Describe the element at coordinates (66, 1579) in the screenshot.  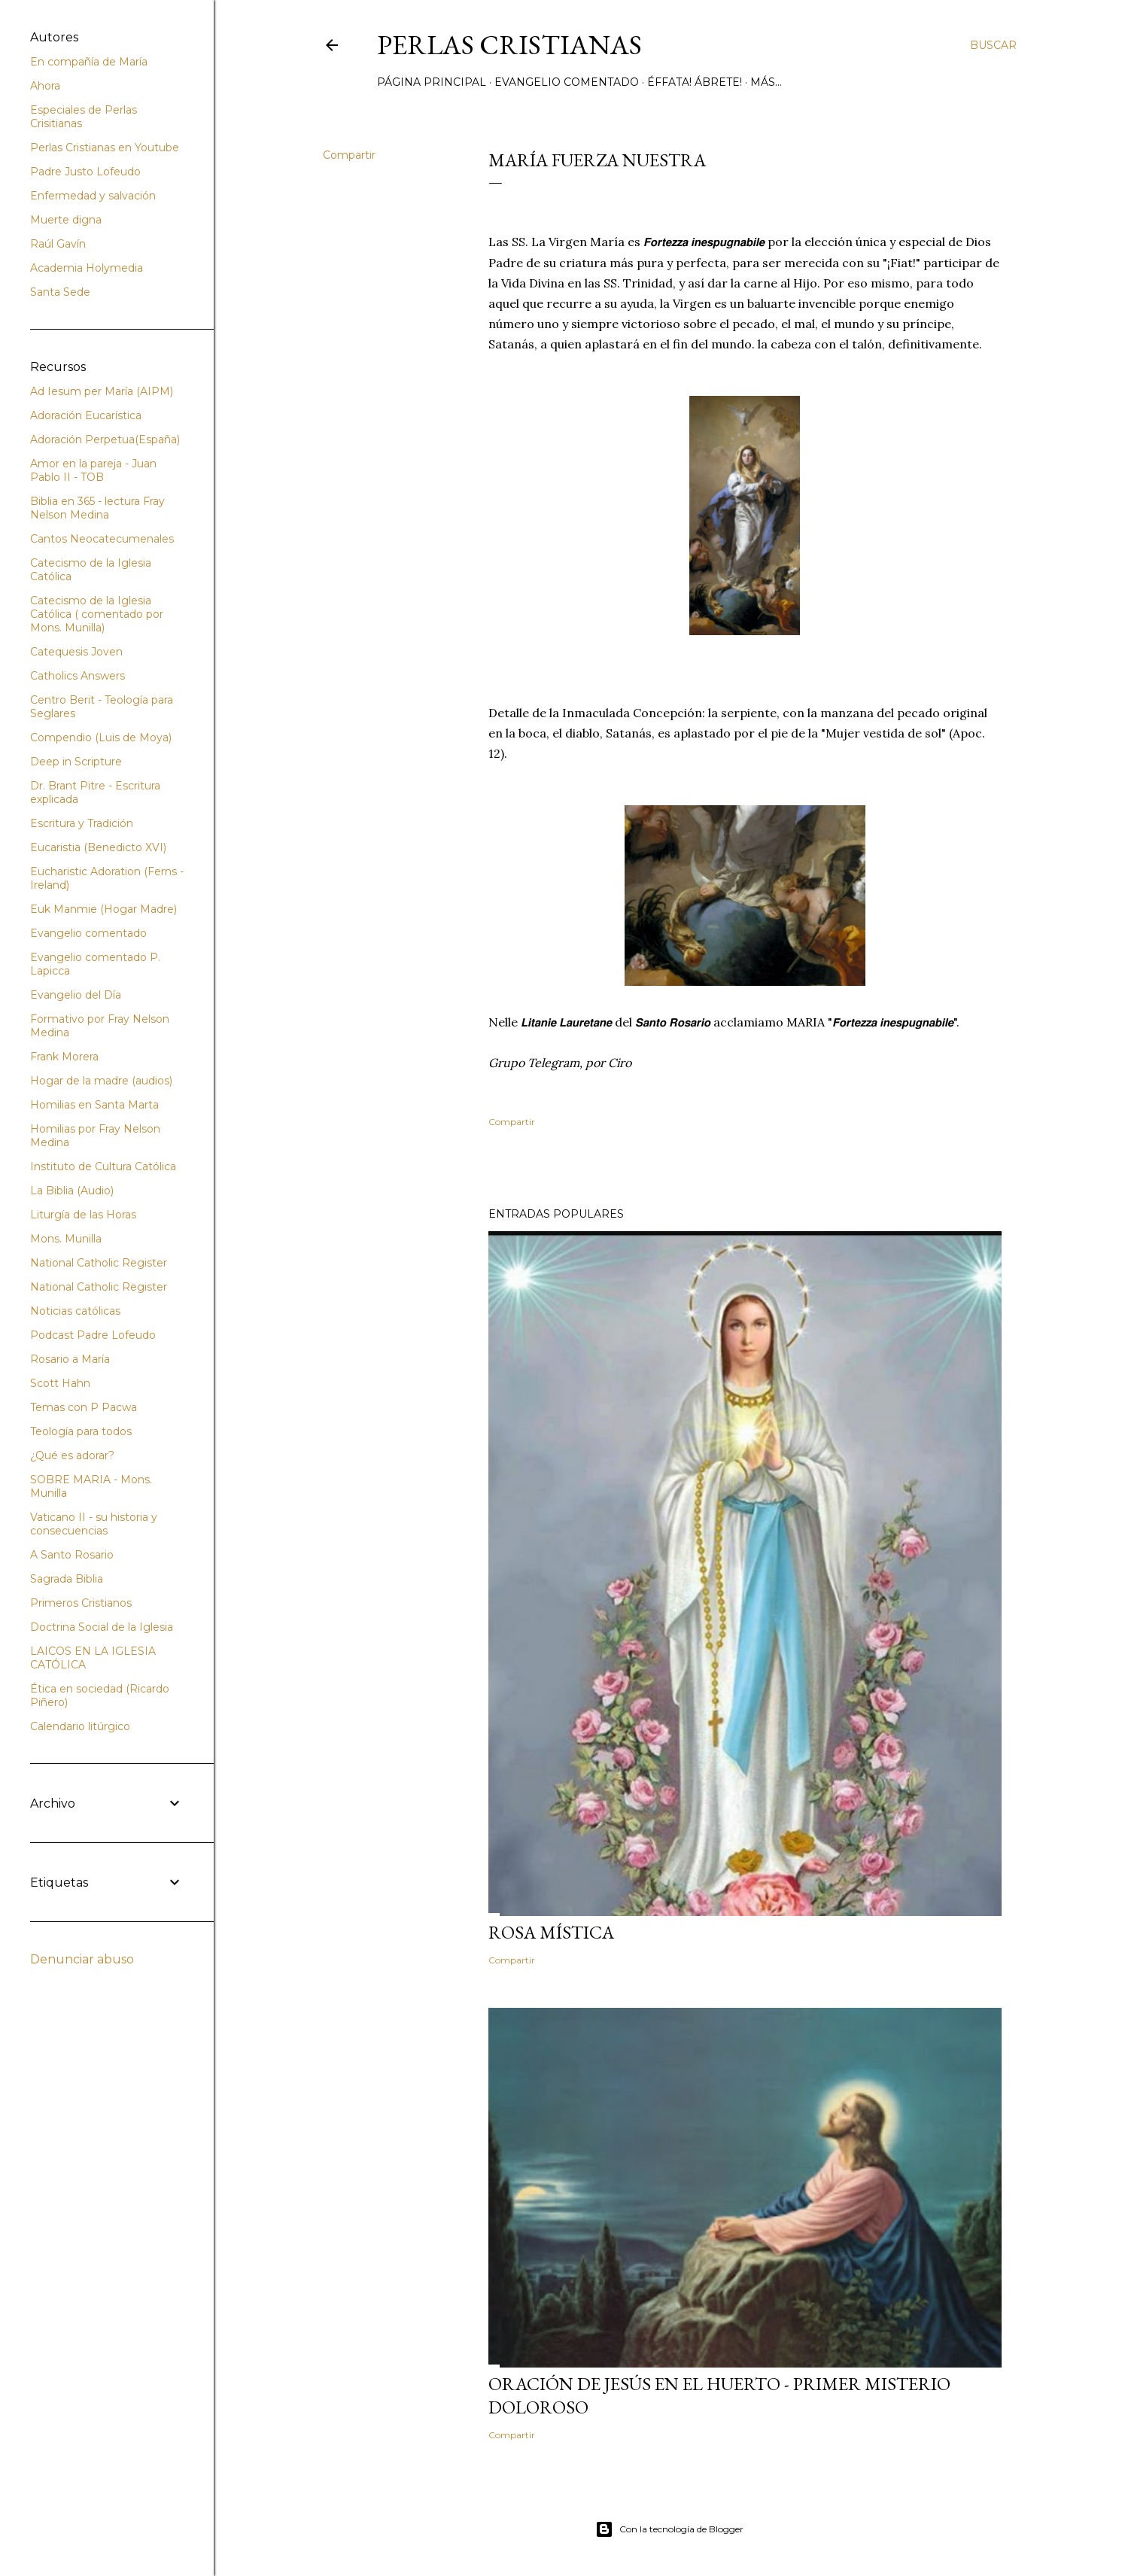
I see `Sagrada Biblia` at that location.